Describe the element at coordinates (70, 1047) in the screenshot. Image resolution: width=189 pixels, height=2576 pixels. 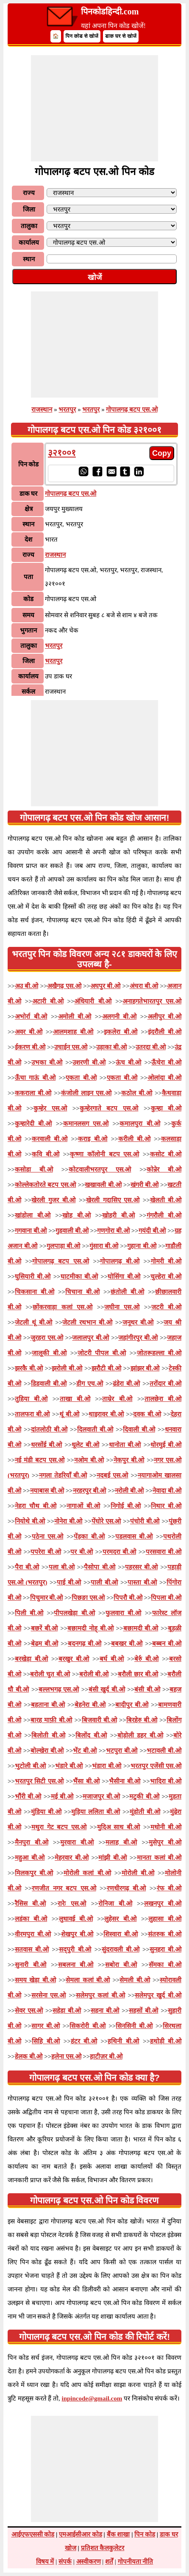
I see `उचाईन एस.ओ` at that location.